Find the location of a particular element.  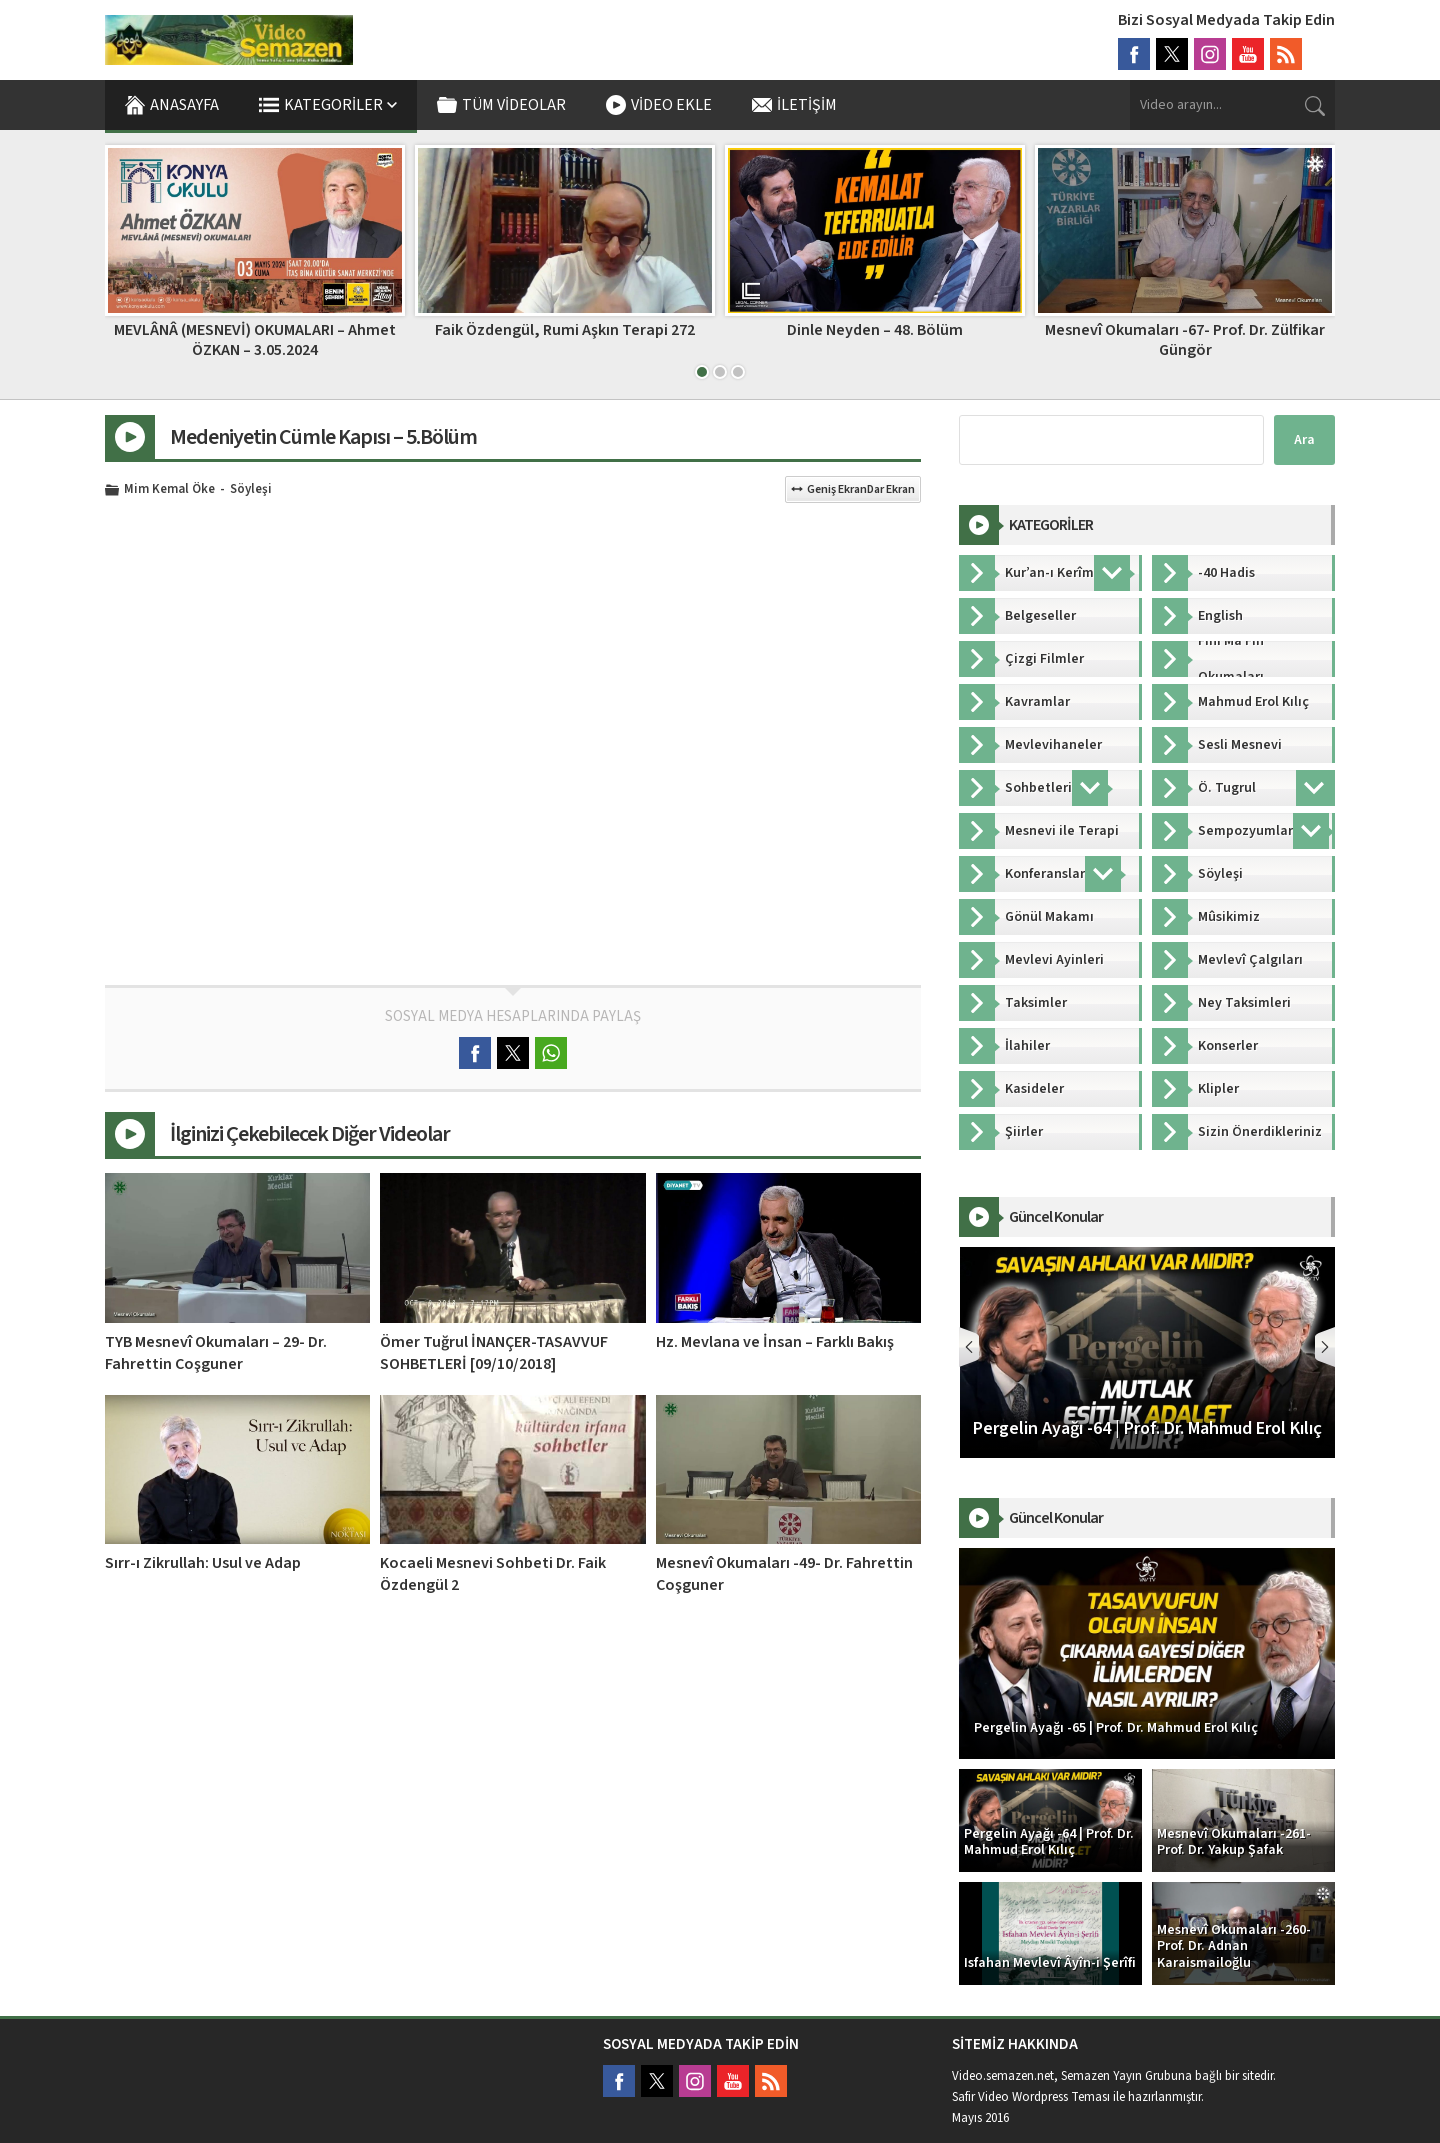

Mim Kemal Öke is located at coordinates (169, 490).